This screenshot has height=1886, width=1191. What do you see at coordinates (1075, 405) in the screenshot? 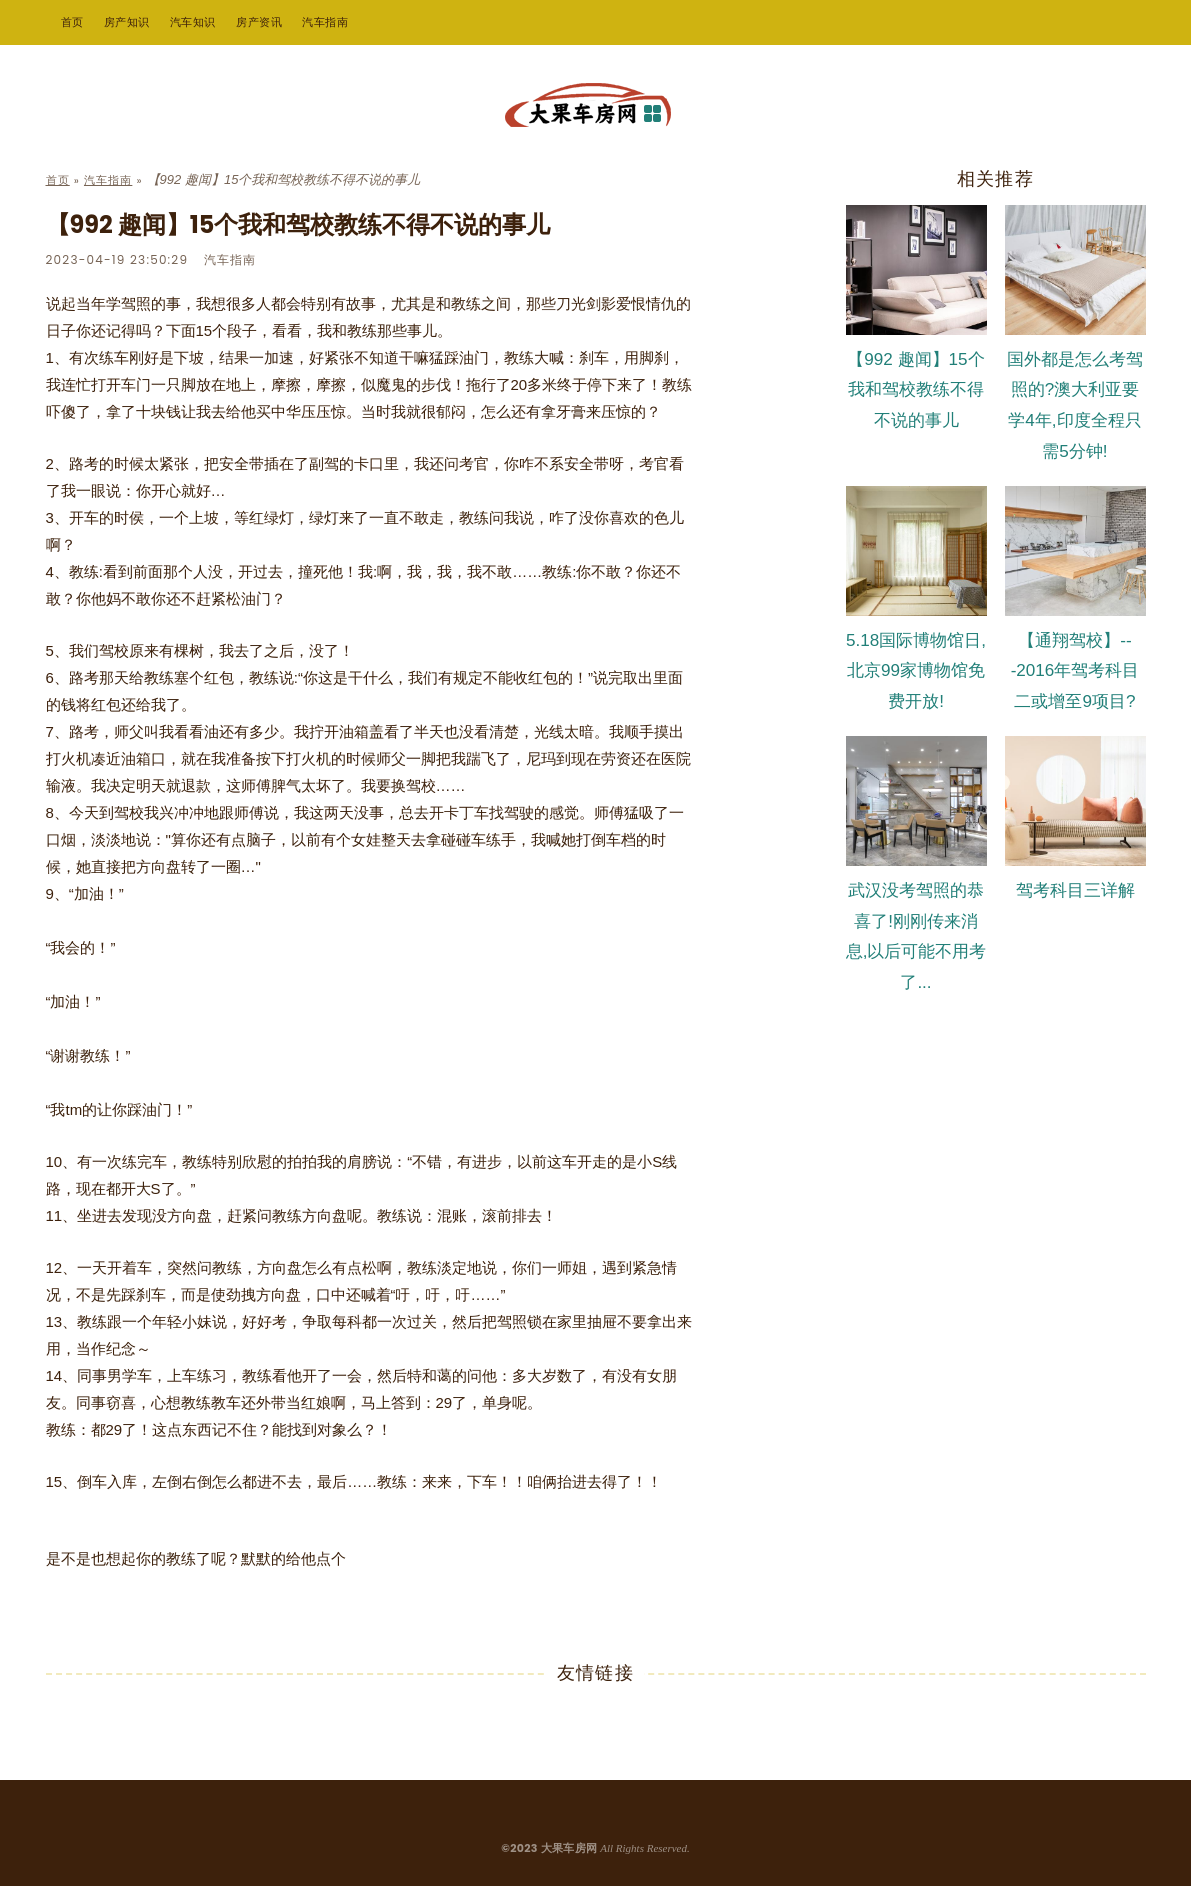
I see `国外都是怎么考驾照的?澳大利亚要学4年,印度全程只需5分钟!` at bounding box center [1075, 405].